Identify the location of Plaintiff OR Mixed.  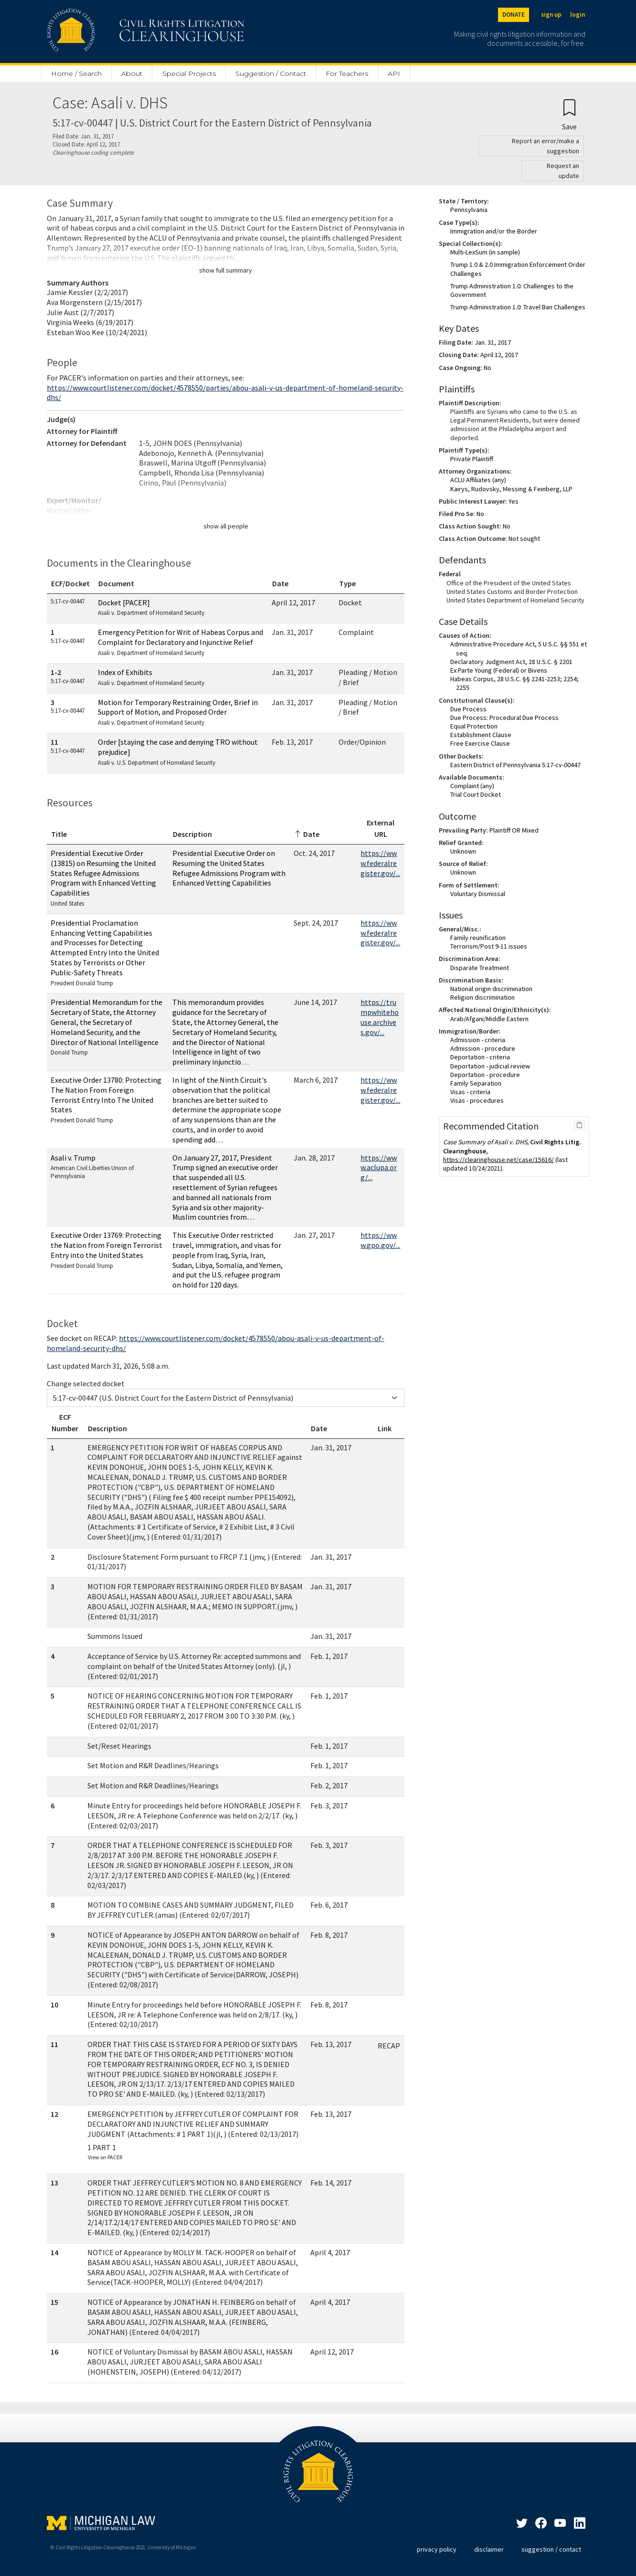
(514, 830).